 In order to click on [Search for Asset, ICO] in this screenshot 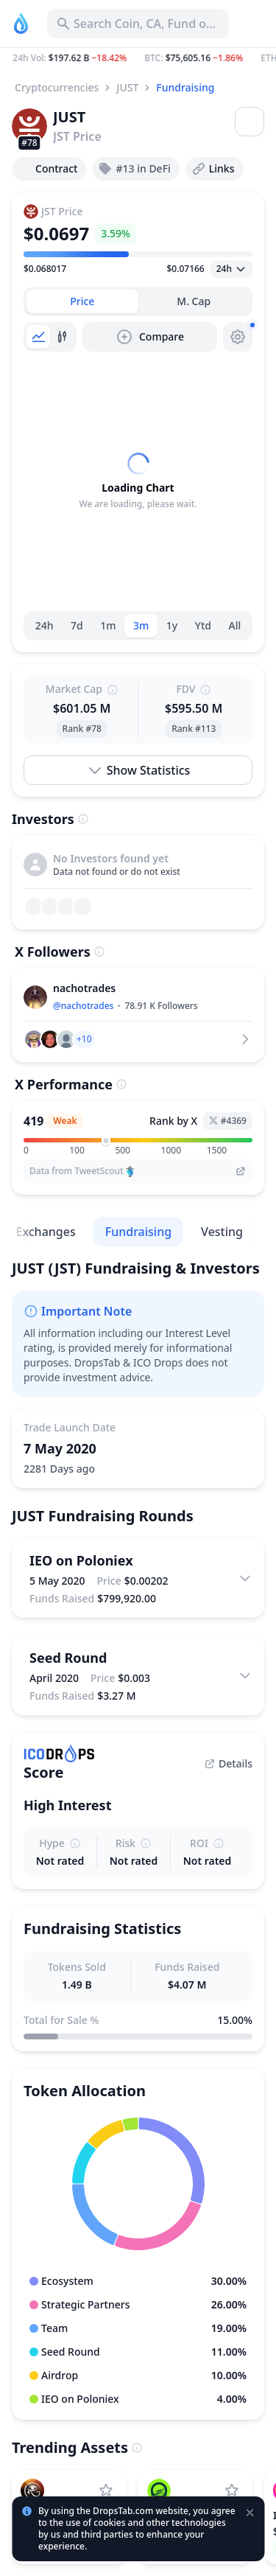, I will do `click(138, 23)`.